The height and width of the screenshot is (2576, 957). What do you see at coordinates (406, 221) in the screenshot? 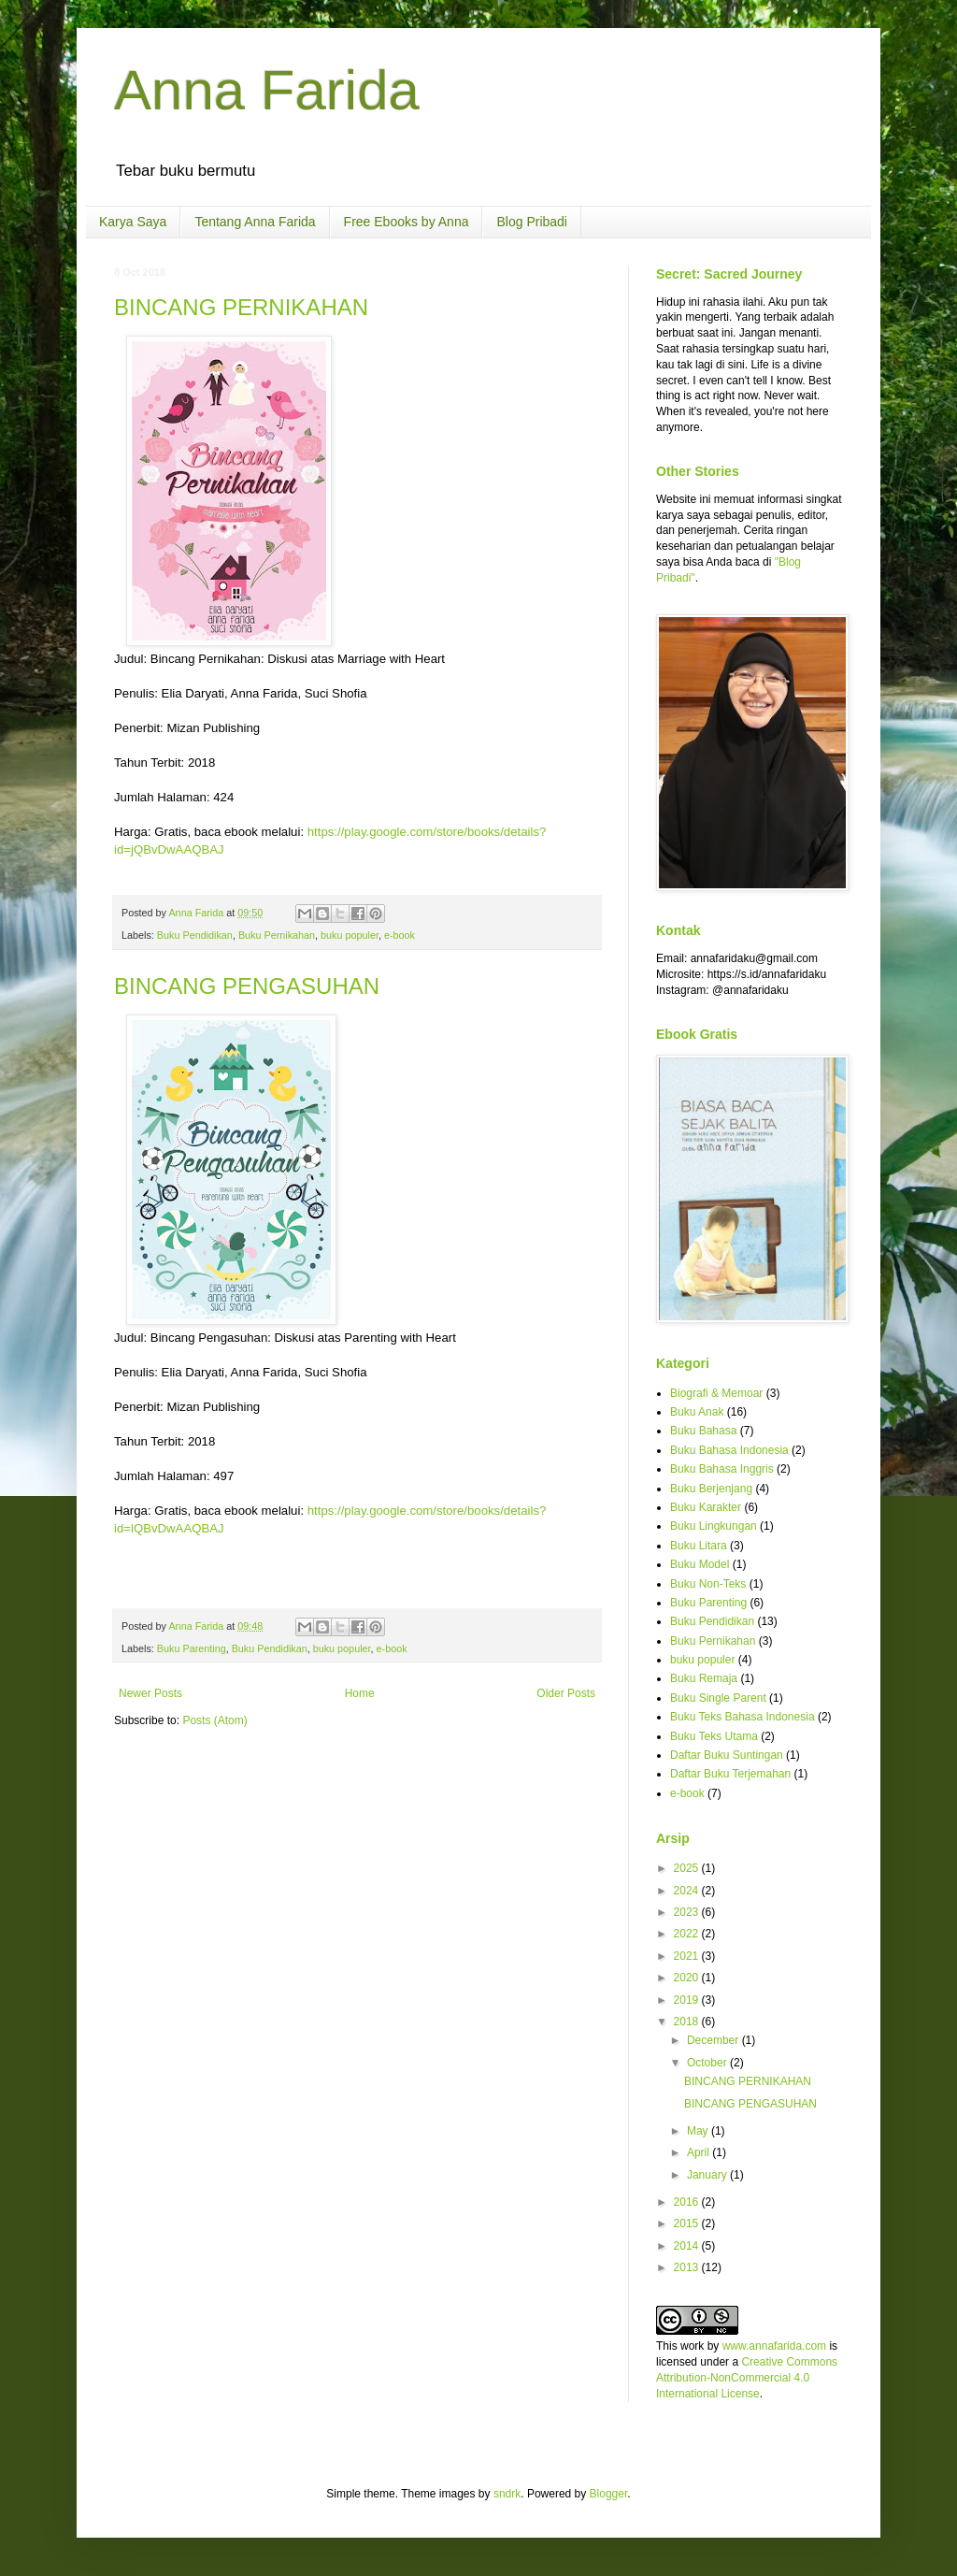
I see `Free Ebooks by Anna` at bounding box center [406, 221].